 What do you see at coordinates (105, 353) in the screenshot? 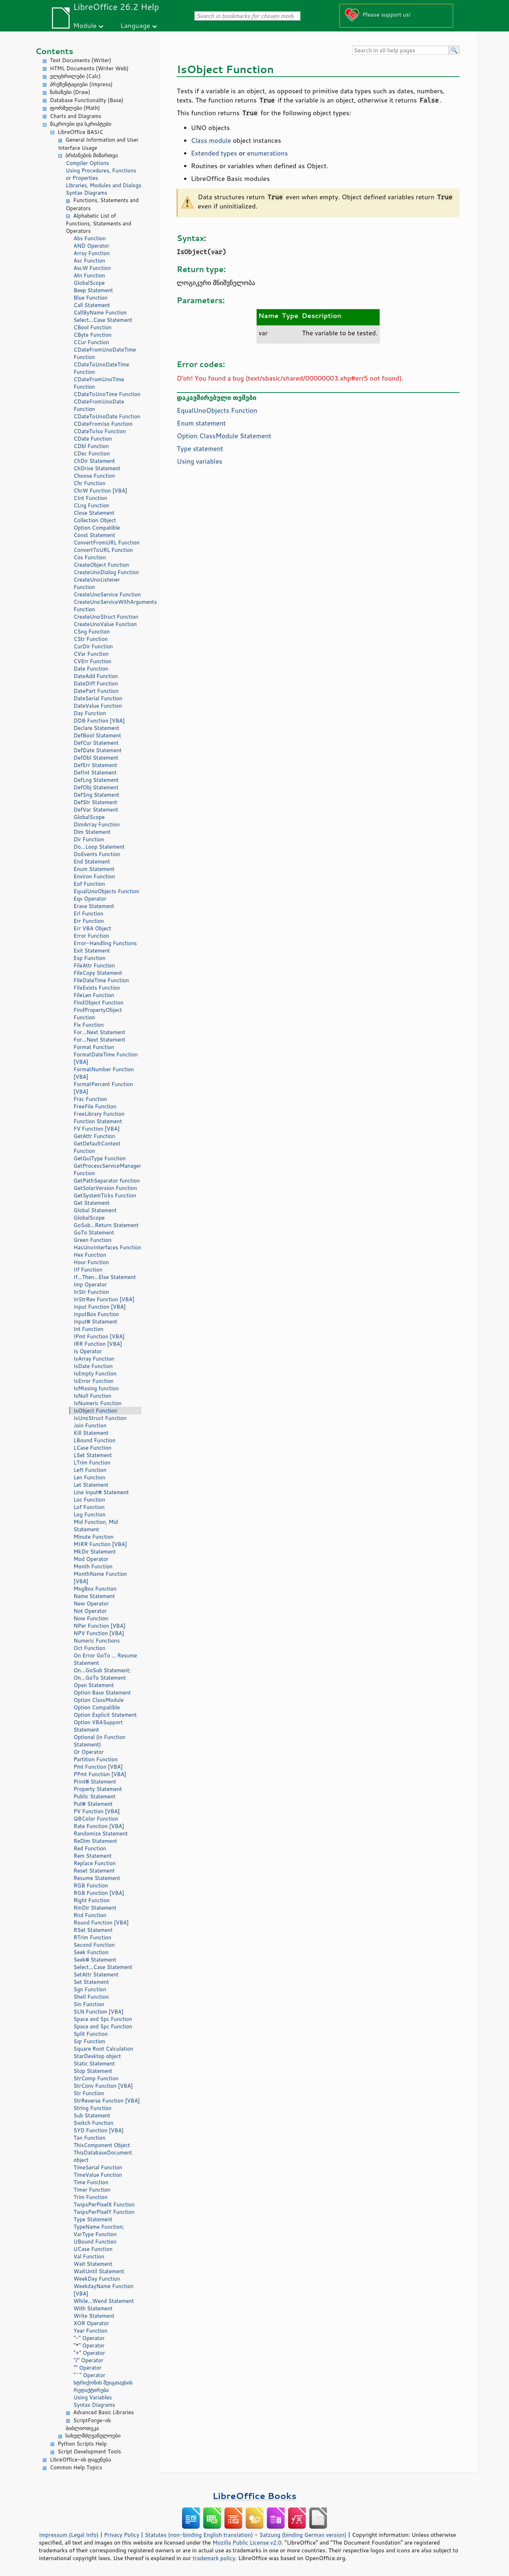
I see `CDateFromUnoDateTime Function` at bounding box center [105, 353].